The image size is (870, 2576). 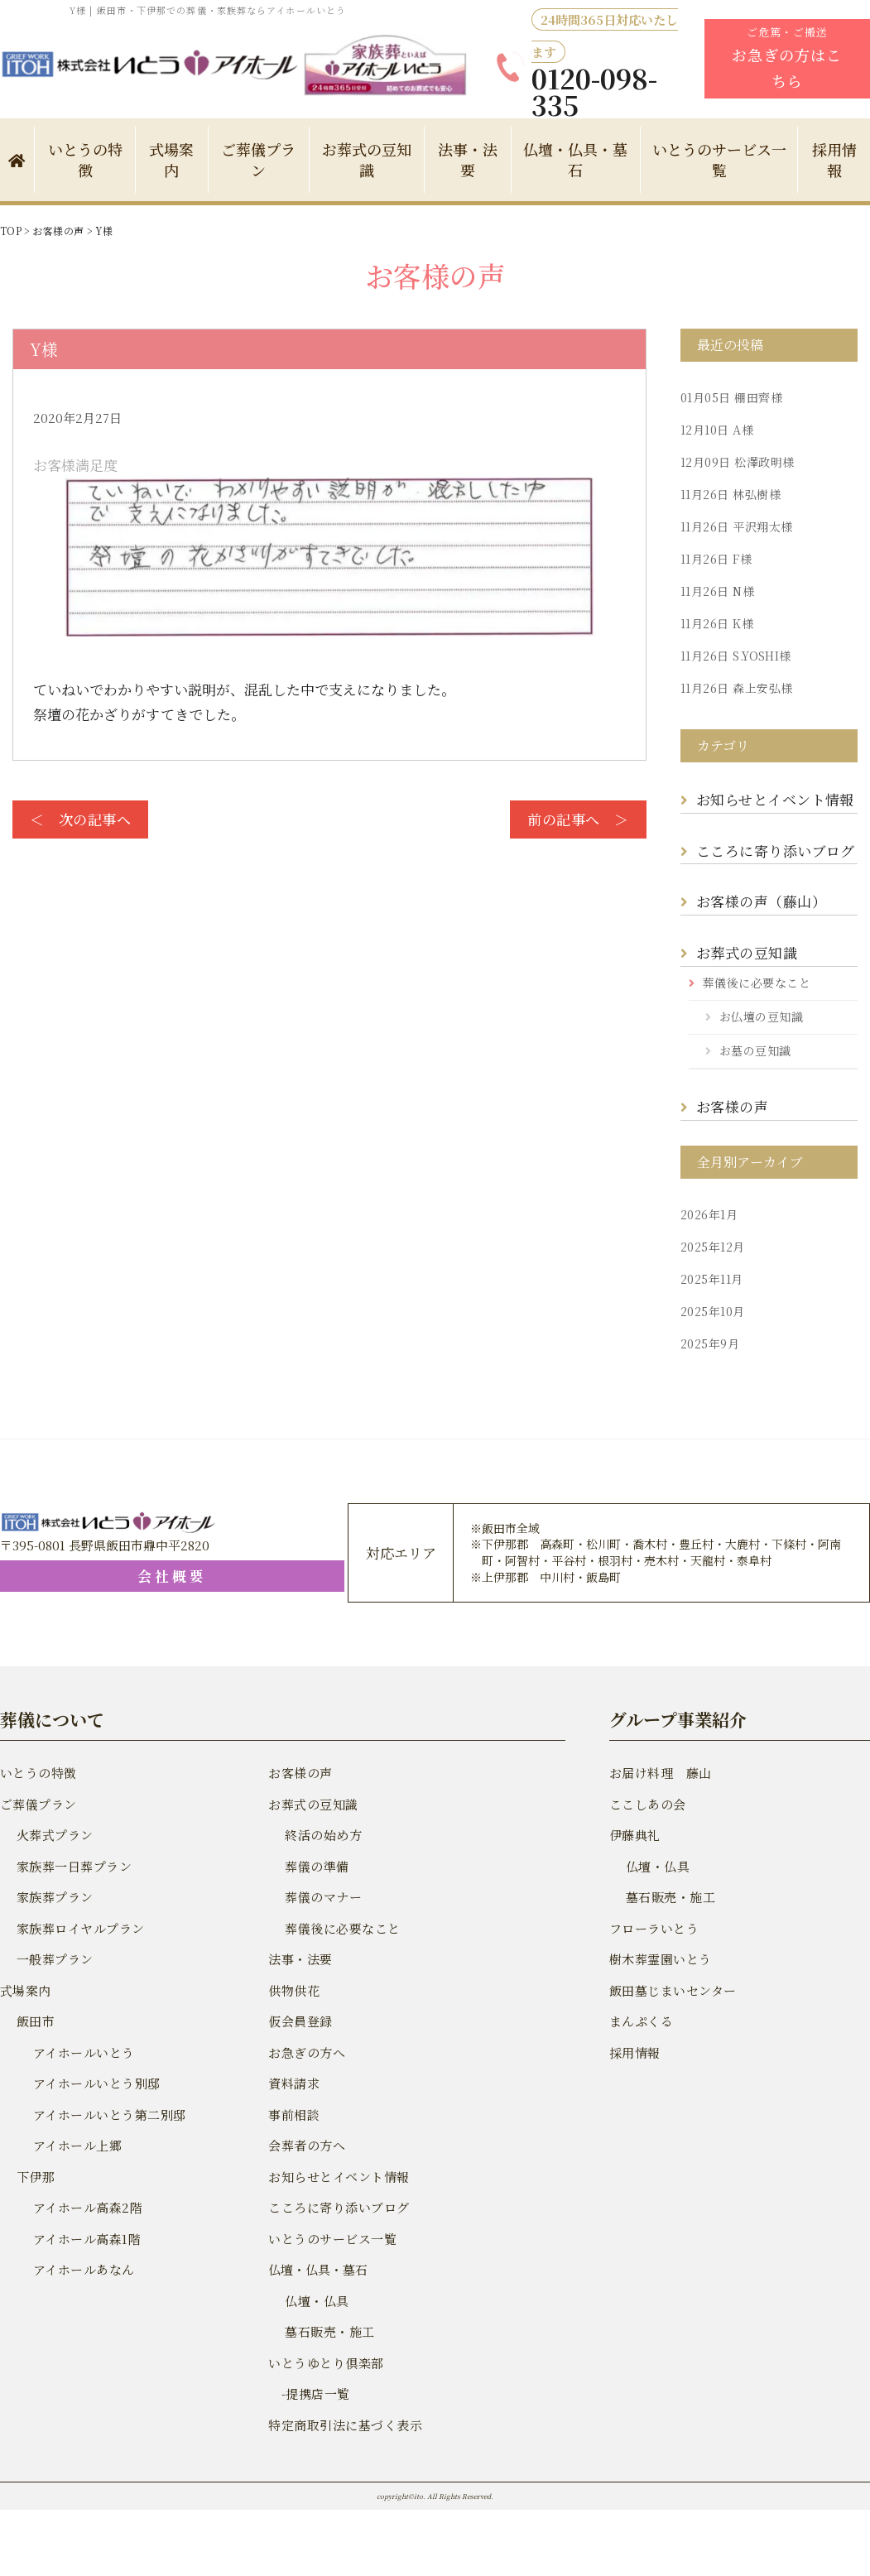 What do you see at coordinates (773, 799) in the screenshot?
I see `お知らせとイベント情報` at bounding box center [773, 799].